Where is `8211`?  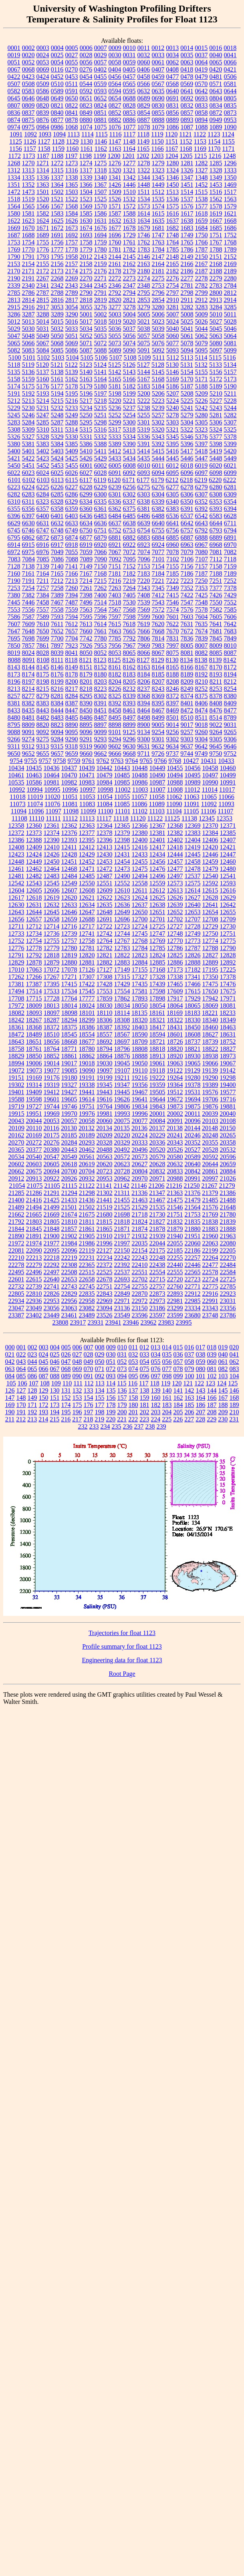
8211 is located at coordinates (216, 681).